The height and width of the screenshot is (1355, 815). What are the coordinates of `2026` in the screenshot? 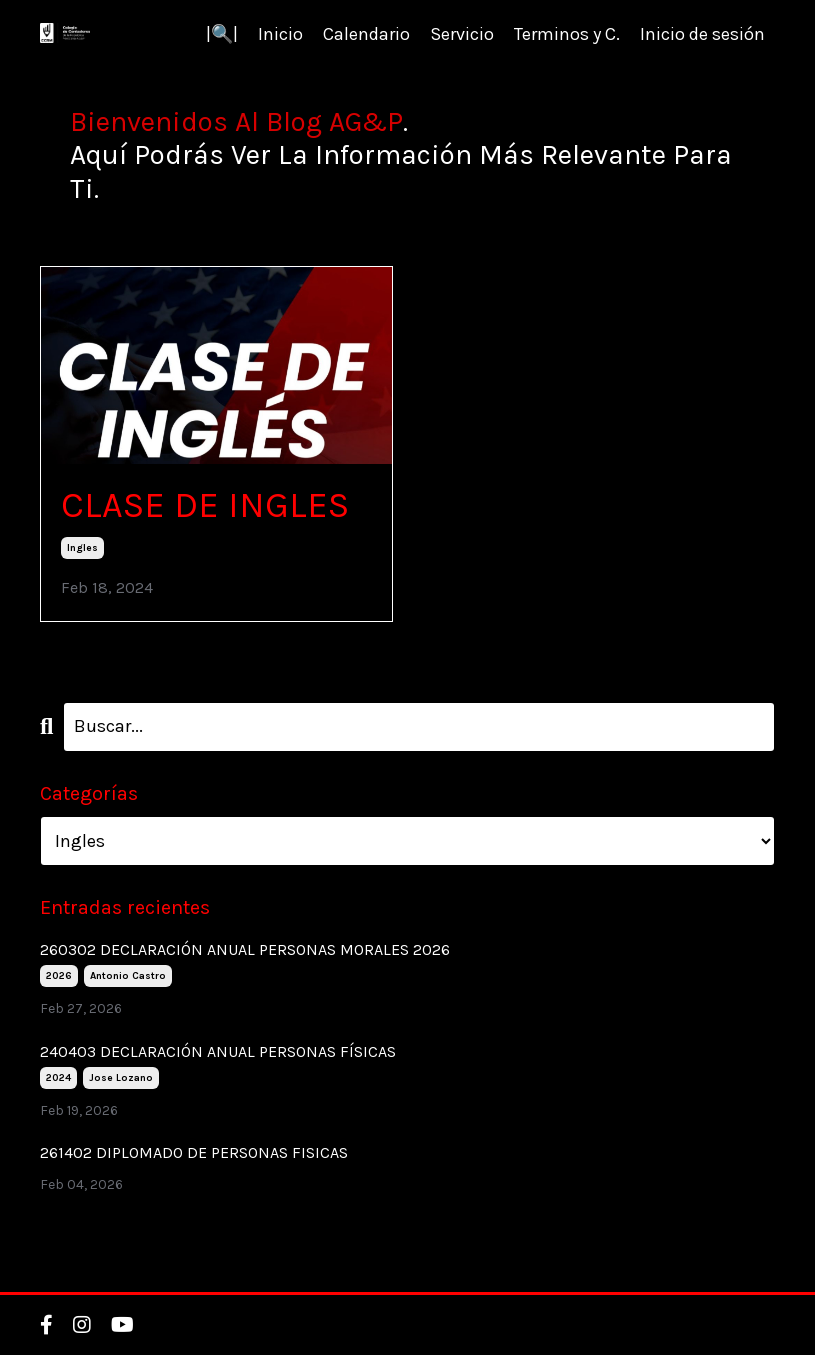 It's located at (59, 976).